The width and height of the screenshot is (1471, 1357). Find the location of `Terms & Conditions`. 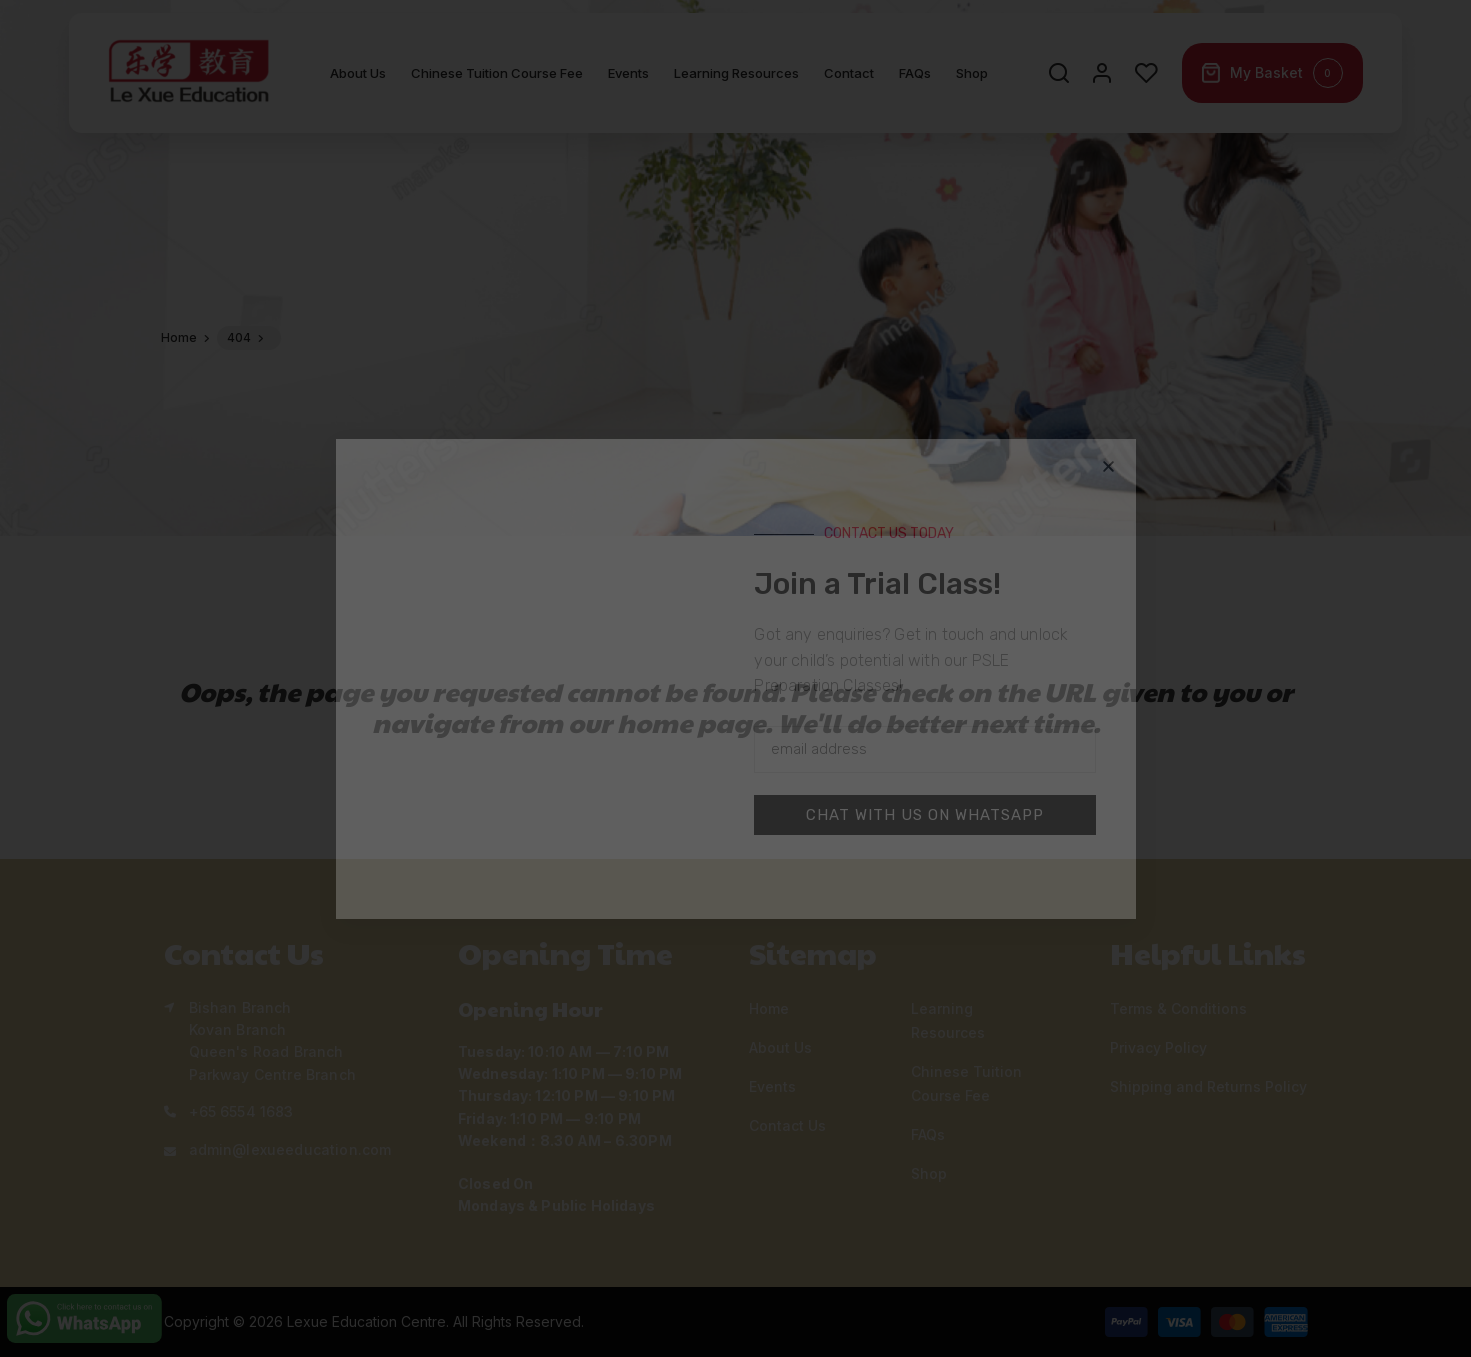

Terms & Conditions is located at coordinates (1178, 1008).